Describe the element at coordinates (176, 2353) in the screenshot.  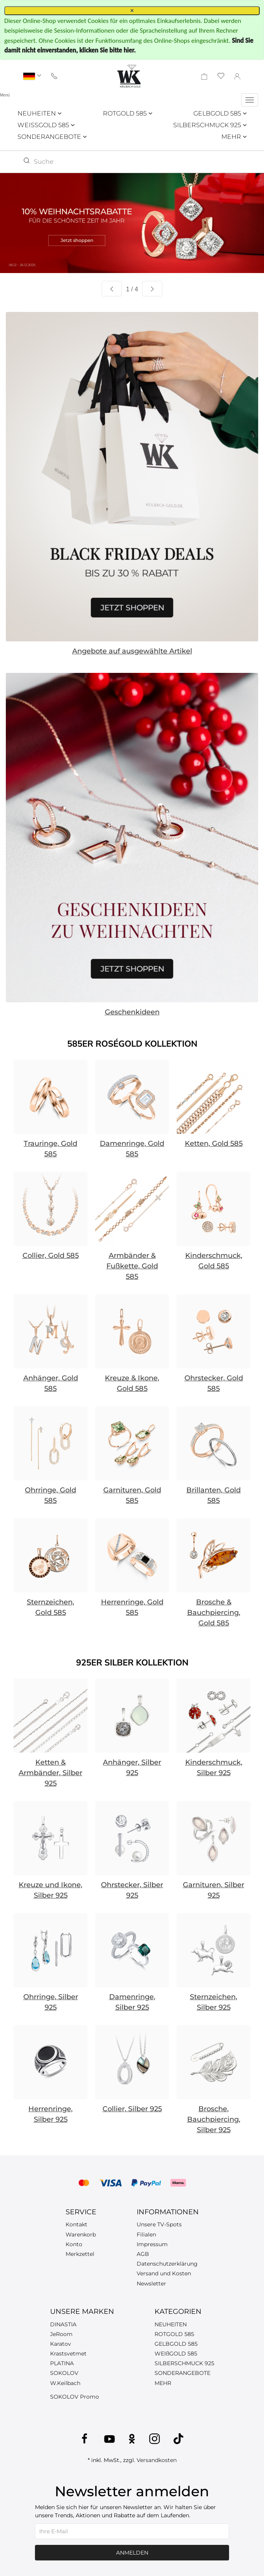
I see `WEIßGOLD 585` at that location.